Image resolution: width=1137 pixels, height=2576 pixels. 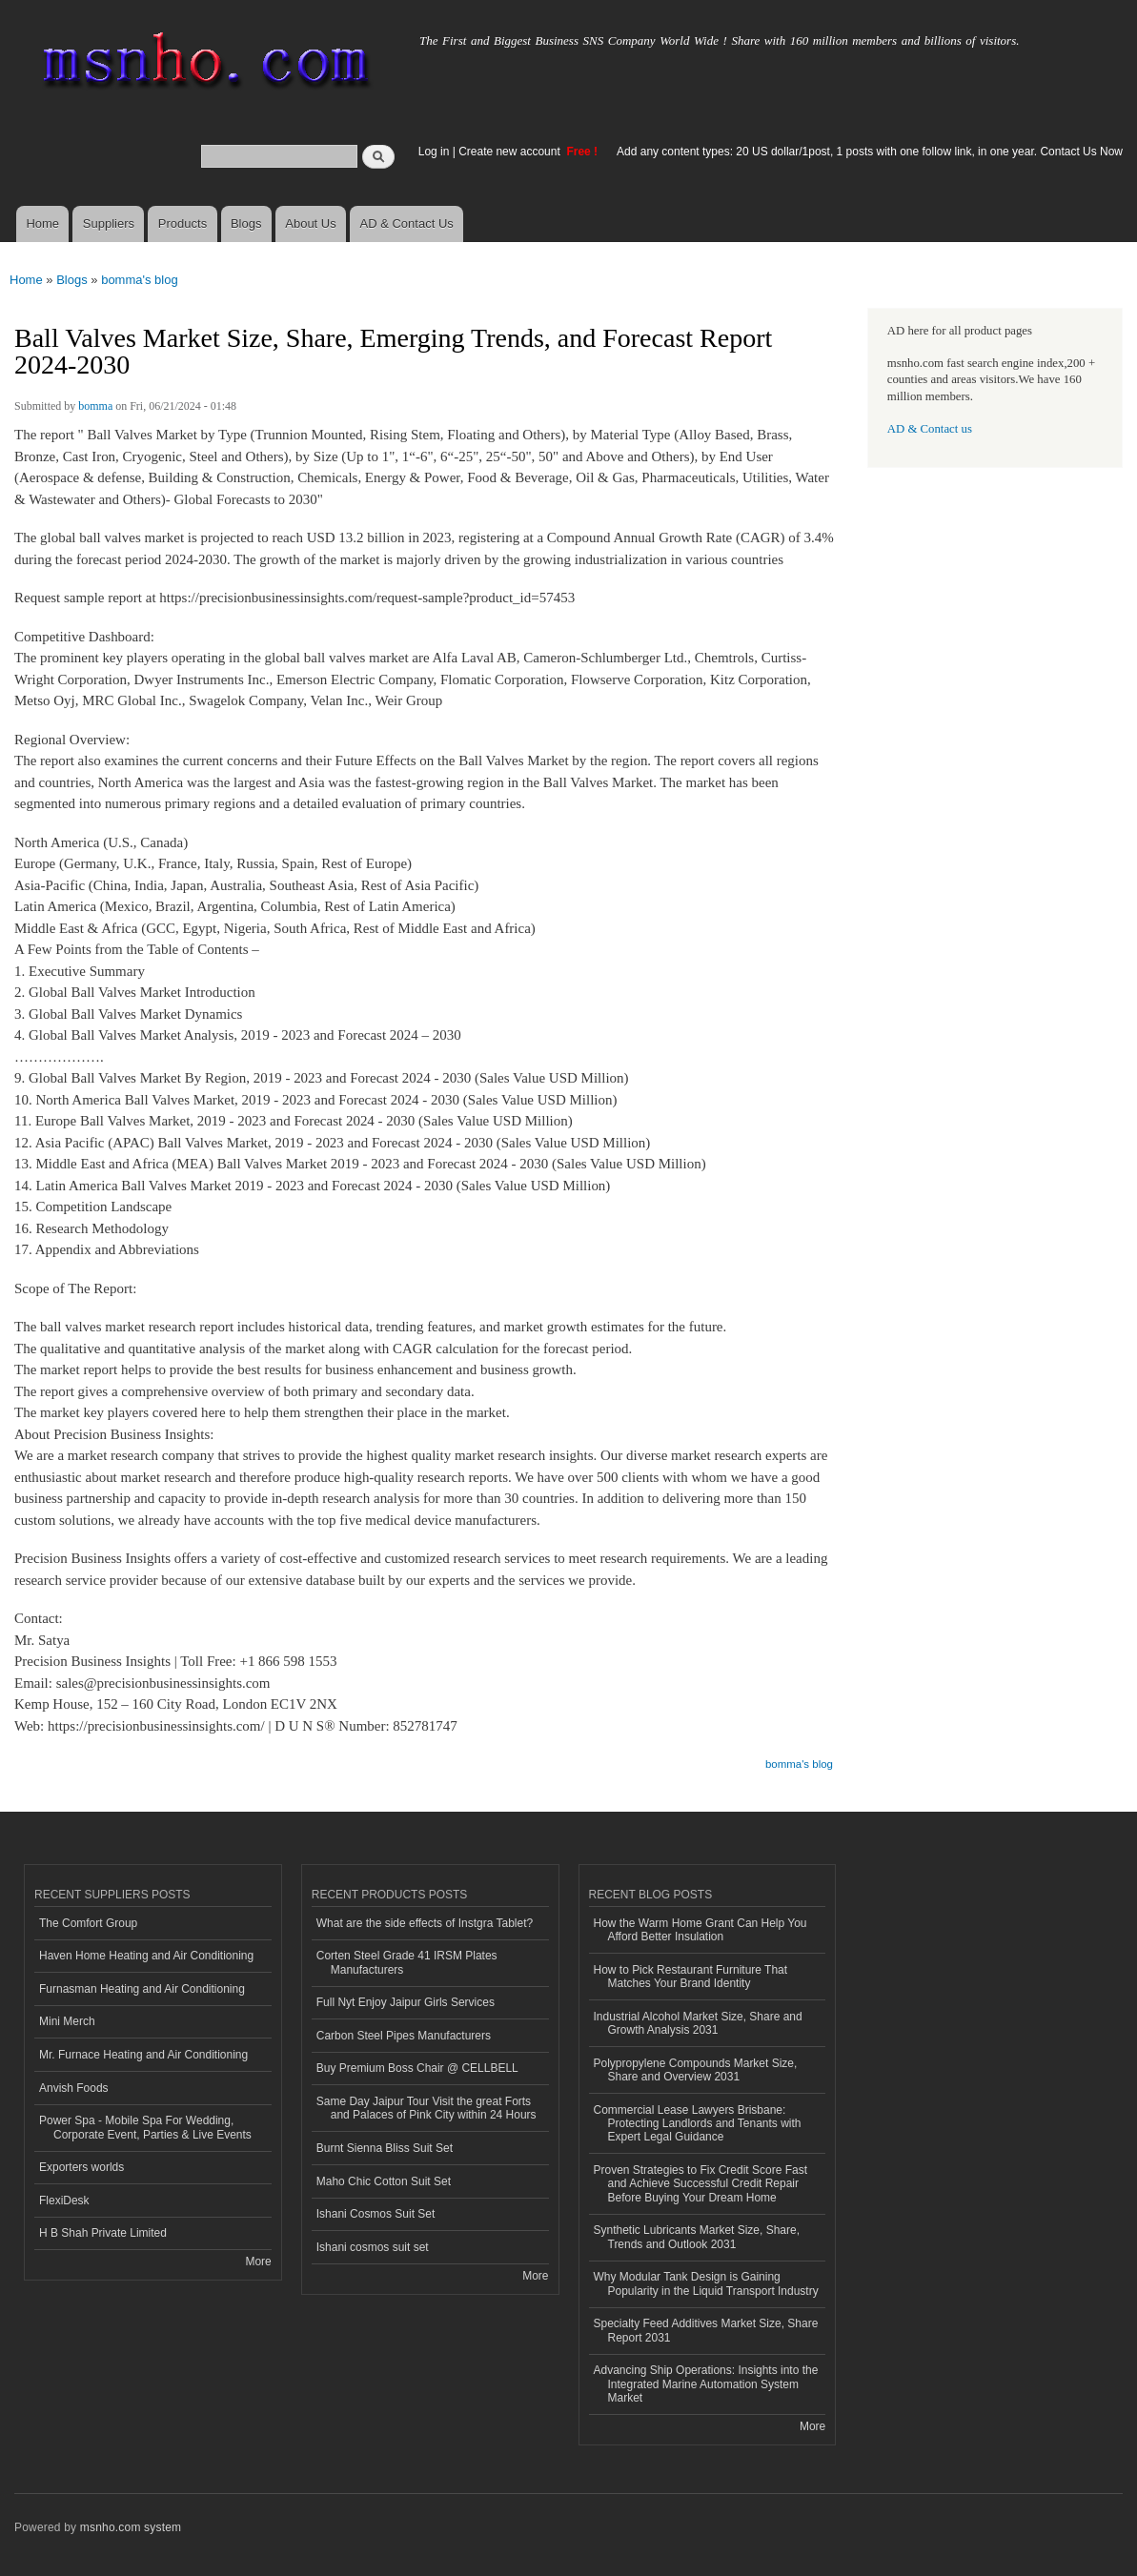 What do you see at coordinates (246, 223) in the screenshot?
I see `Blogs` at bounding box center [246, 223].